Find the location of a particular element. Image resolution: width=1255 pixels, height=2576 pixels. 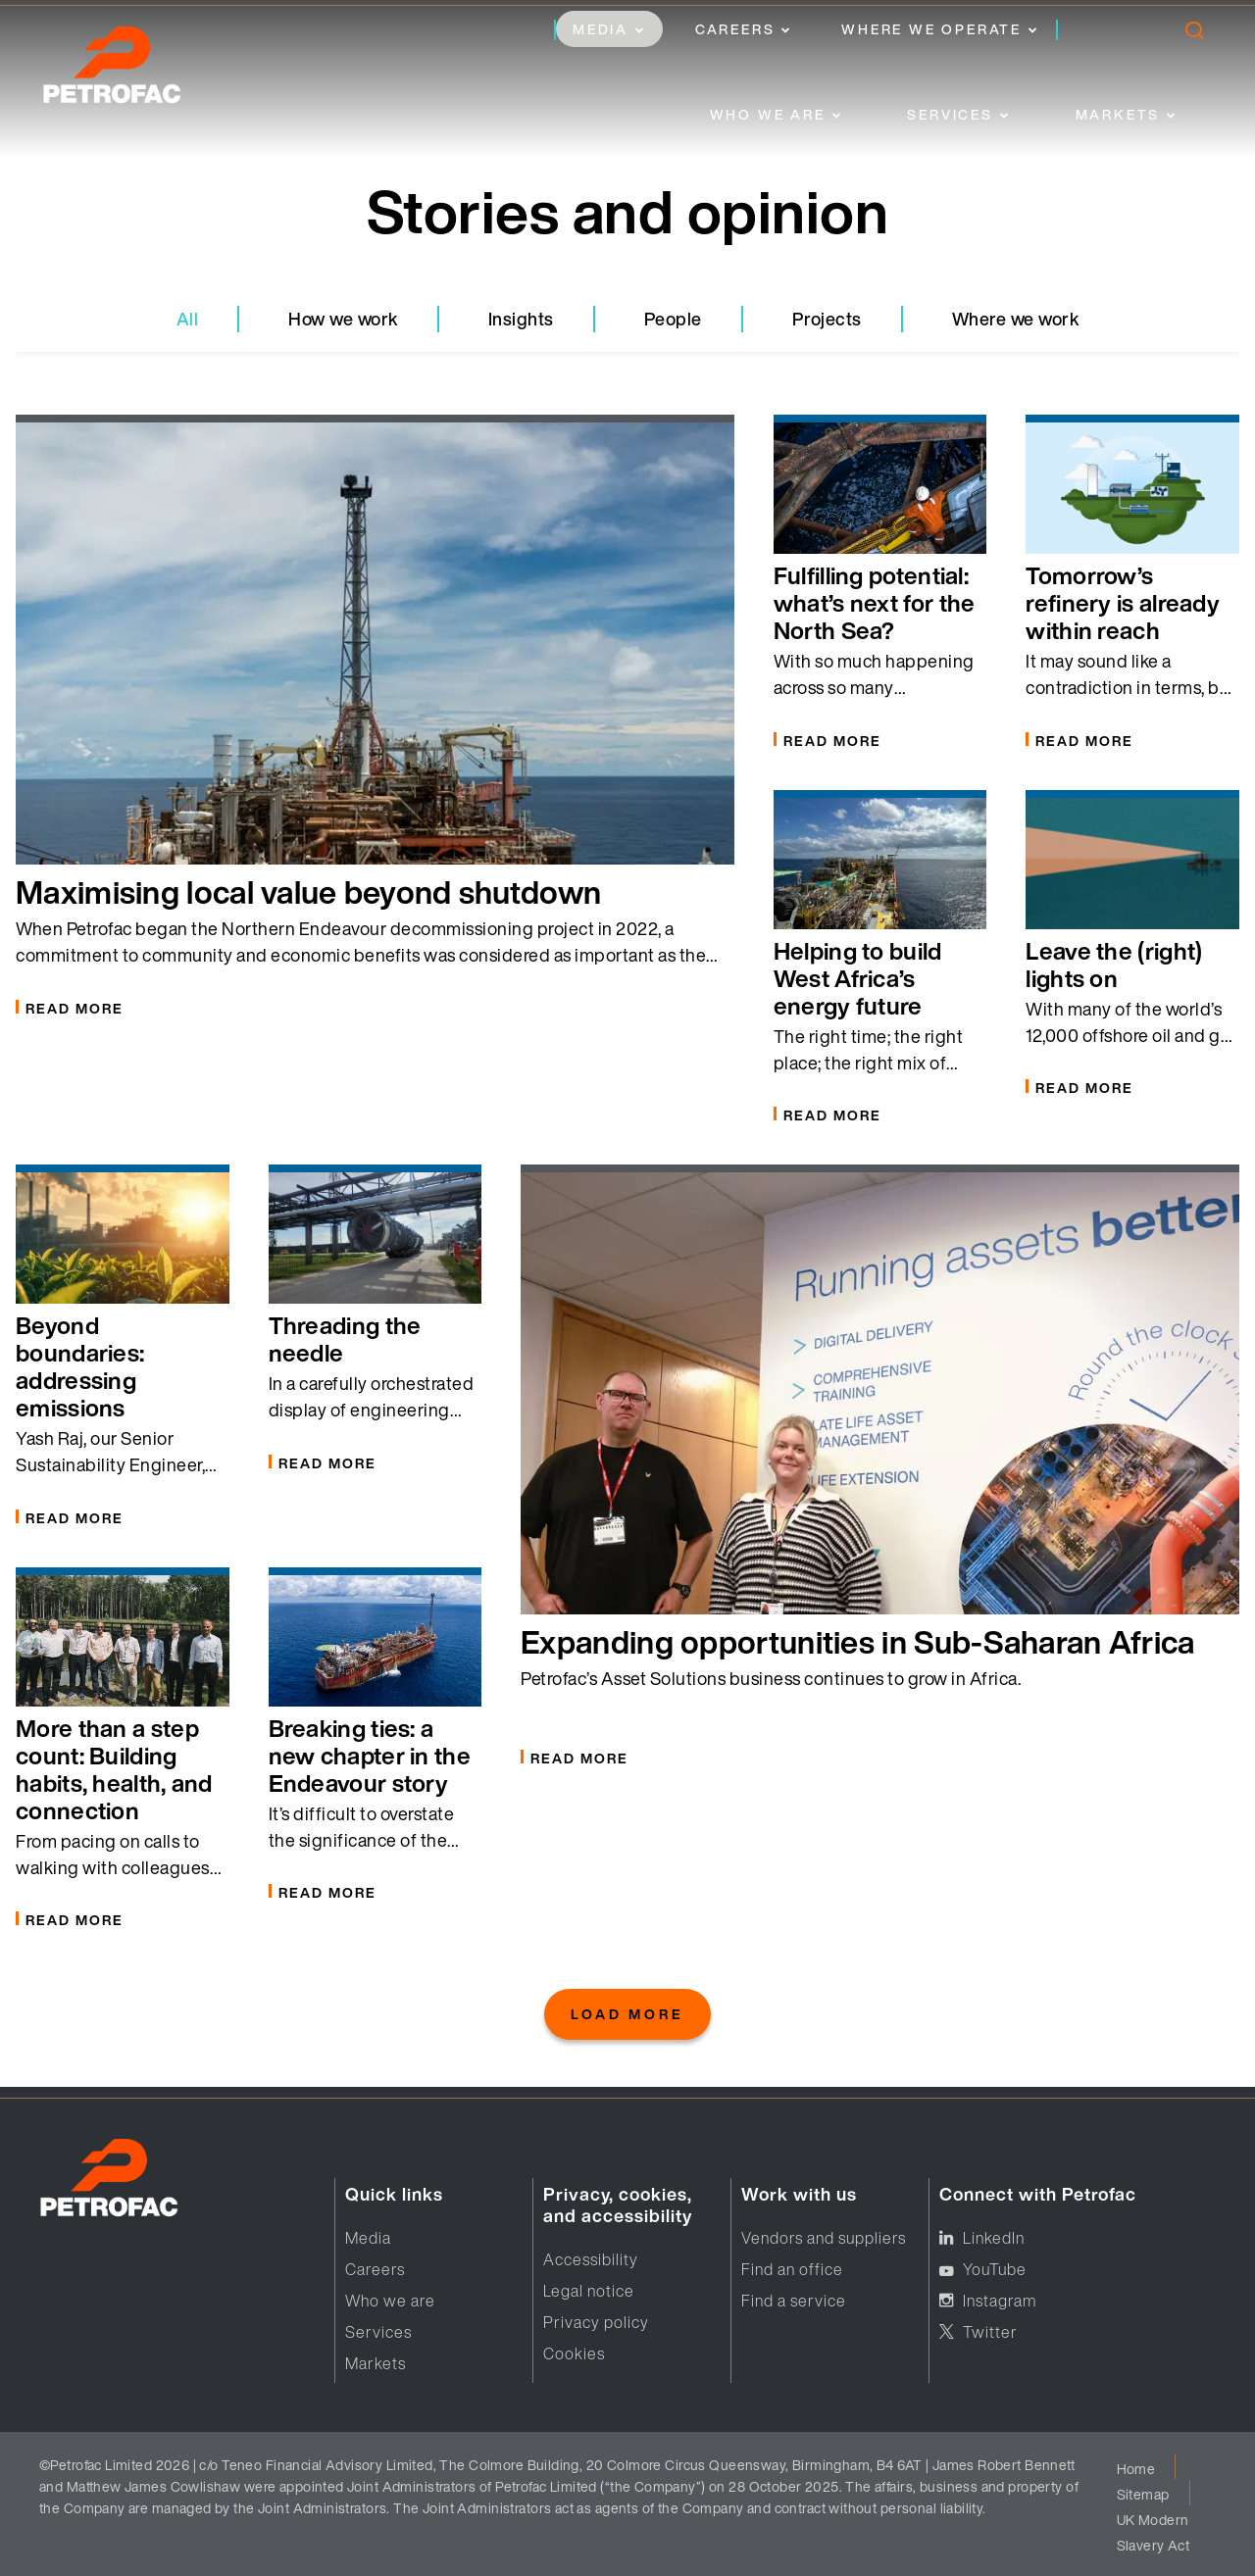

[search] is located at coordinates (1194, 35).